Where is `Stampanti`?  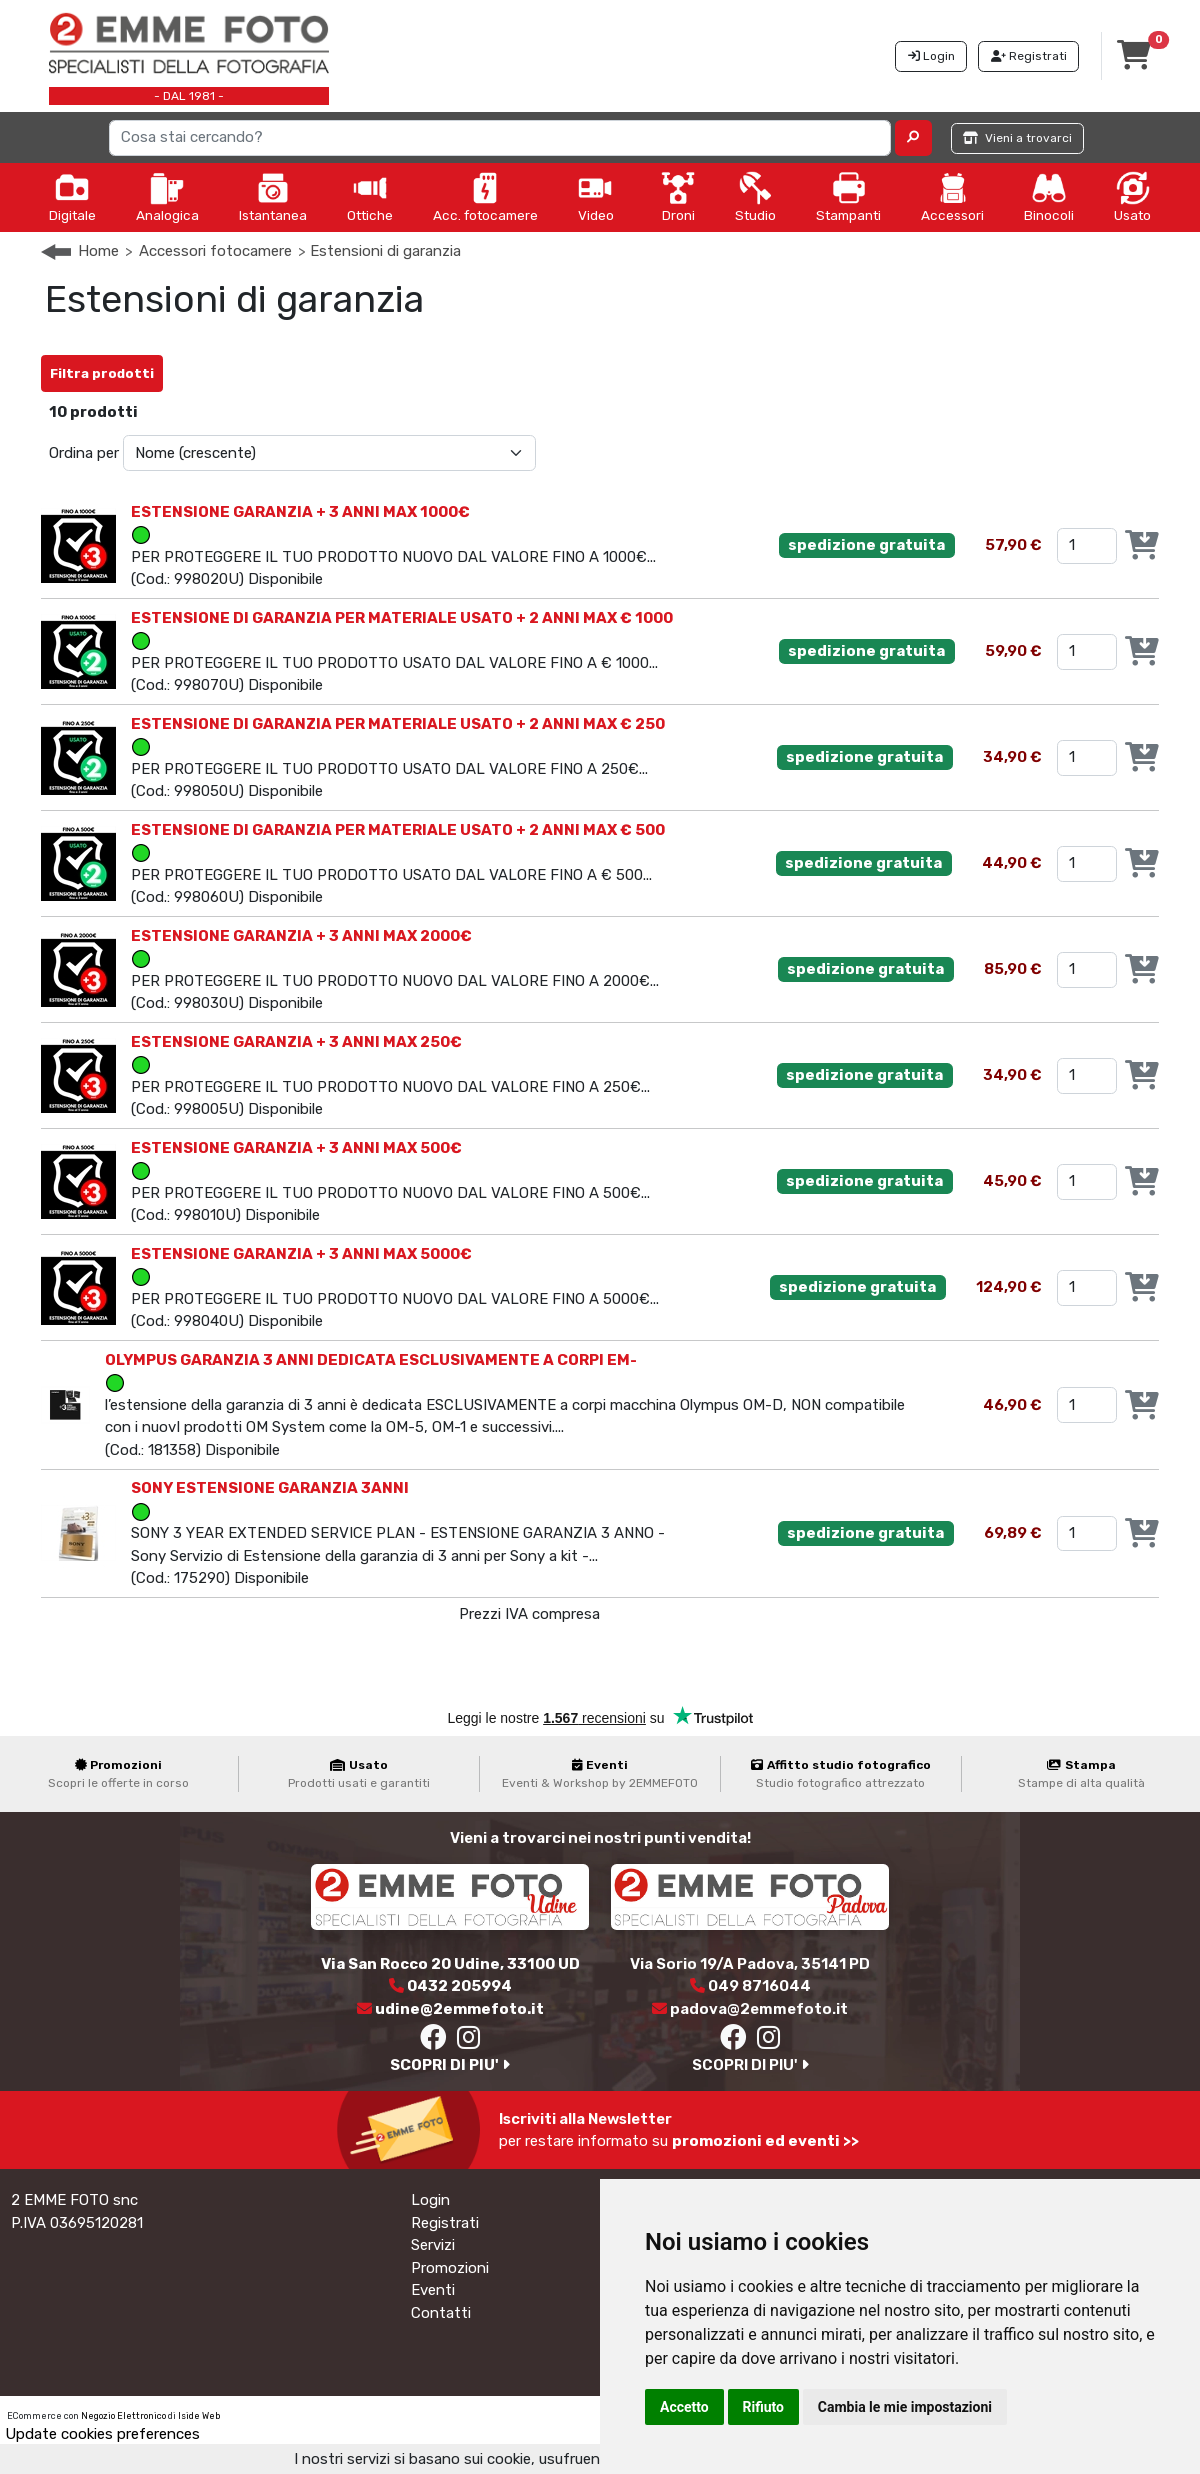
Stampanti is located at coordinates (848, 197).